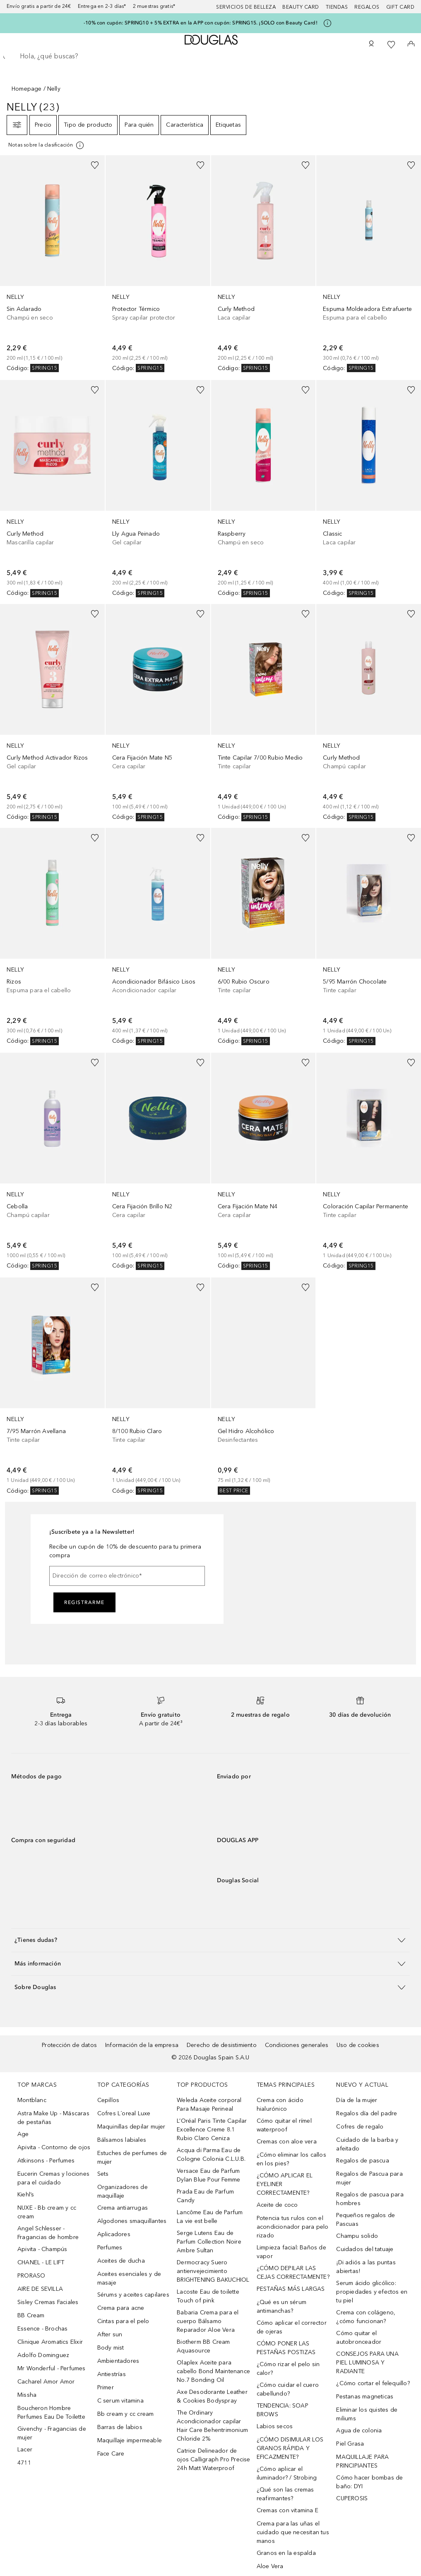 The image size is (421, 2576). Describe the element at coordinates (27, 88) in the screenshot. I see `Homepage` at that location.